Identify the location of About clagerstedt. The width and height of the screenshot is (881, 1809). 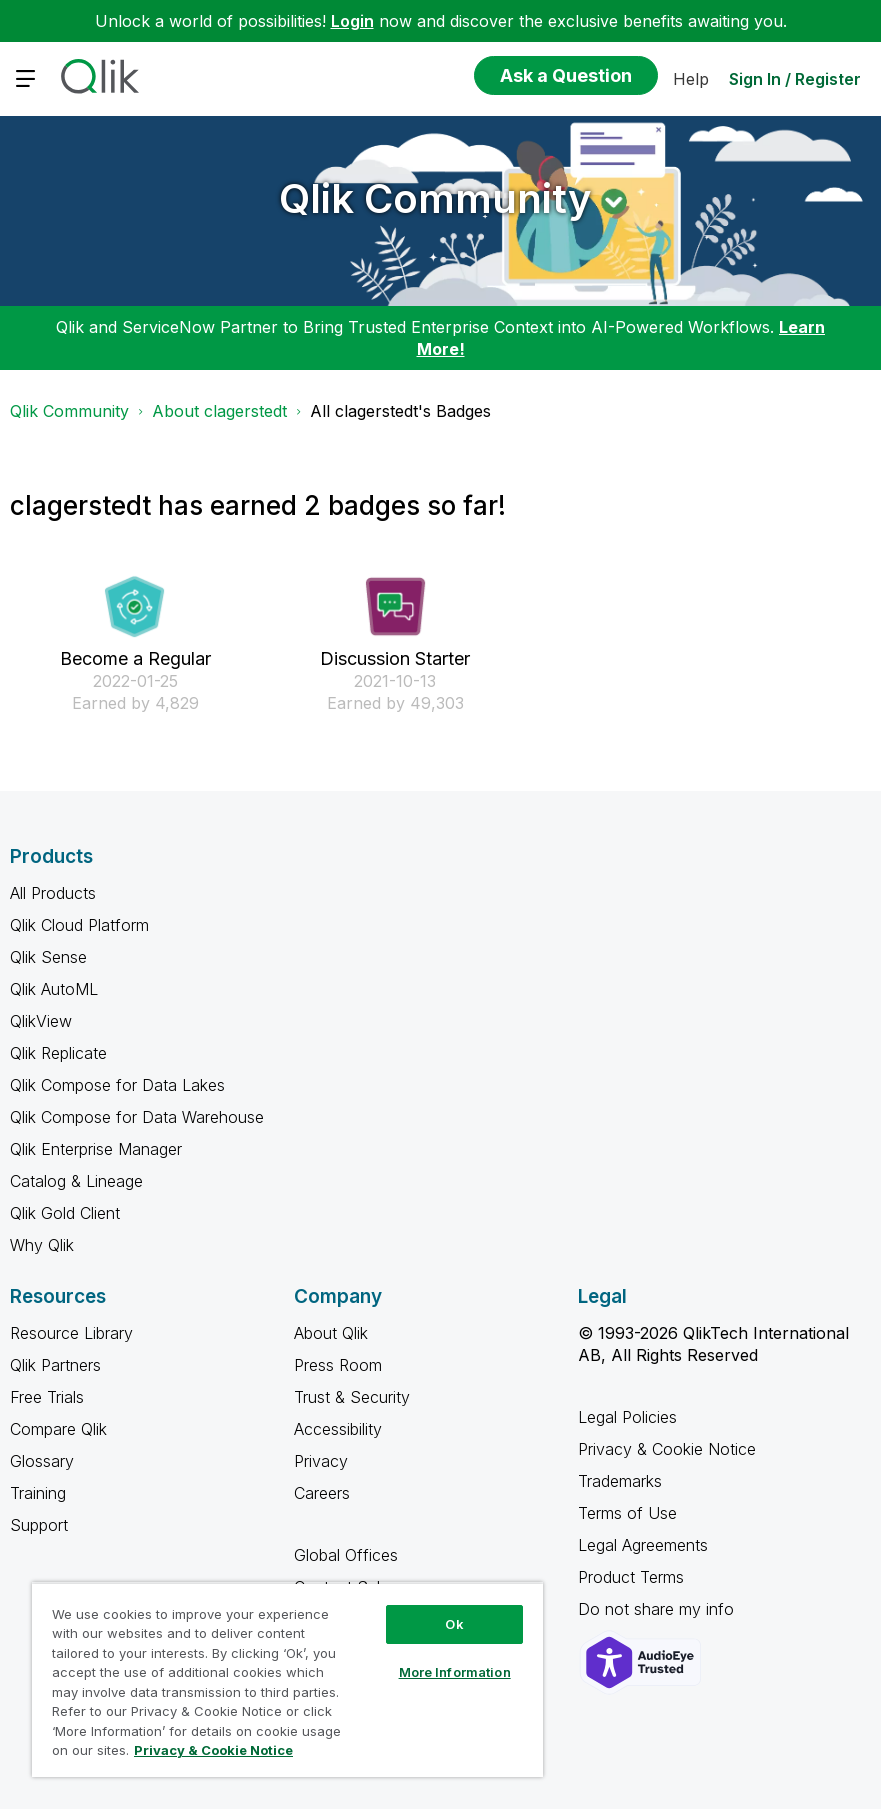
(219, 411).